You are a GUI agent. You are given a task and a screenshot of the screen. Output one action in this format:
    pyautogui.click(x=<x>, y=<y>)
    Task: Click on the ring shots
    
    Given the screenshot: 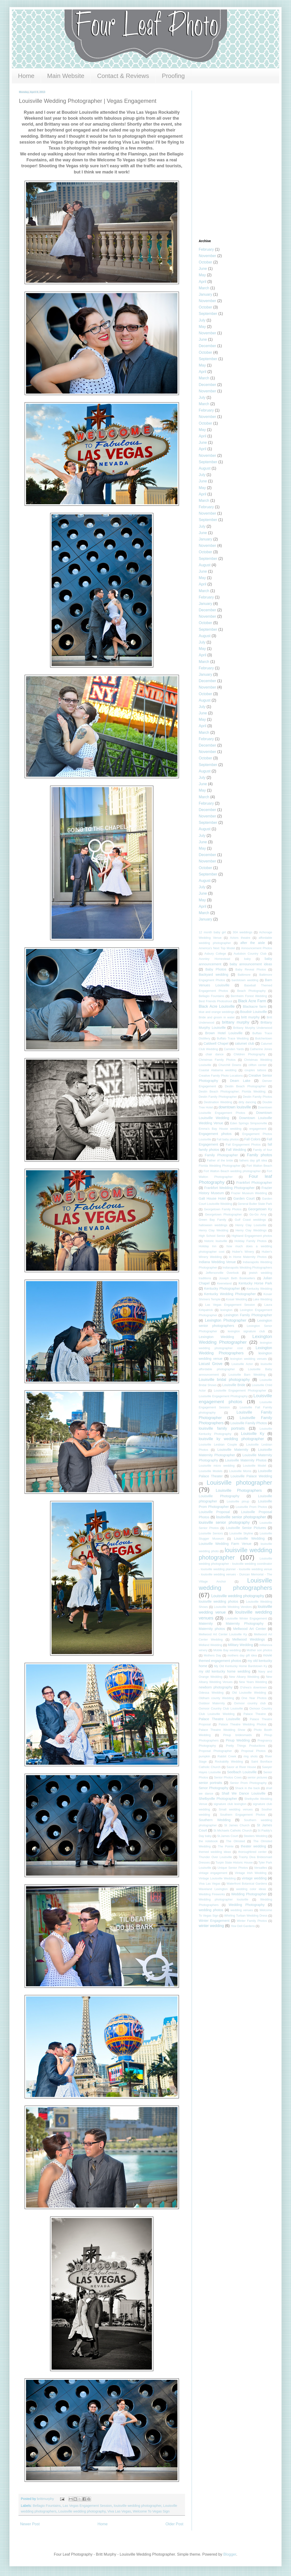 What is the action you would take?
    pyautogui.click(x=250, y=1756)
    